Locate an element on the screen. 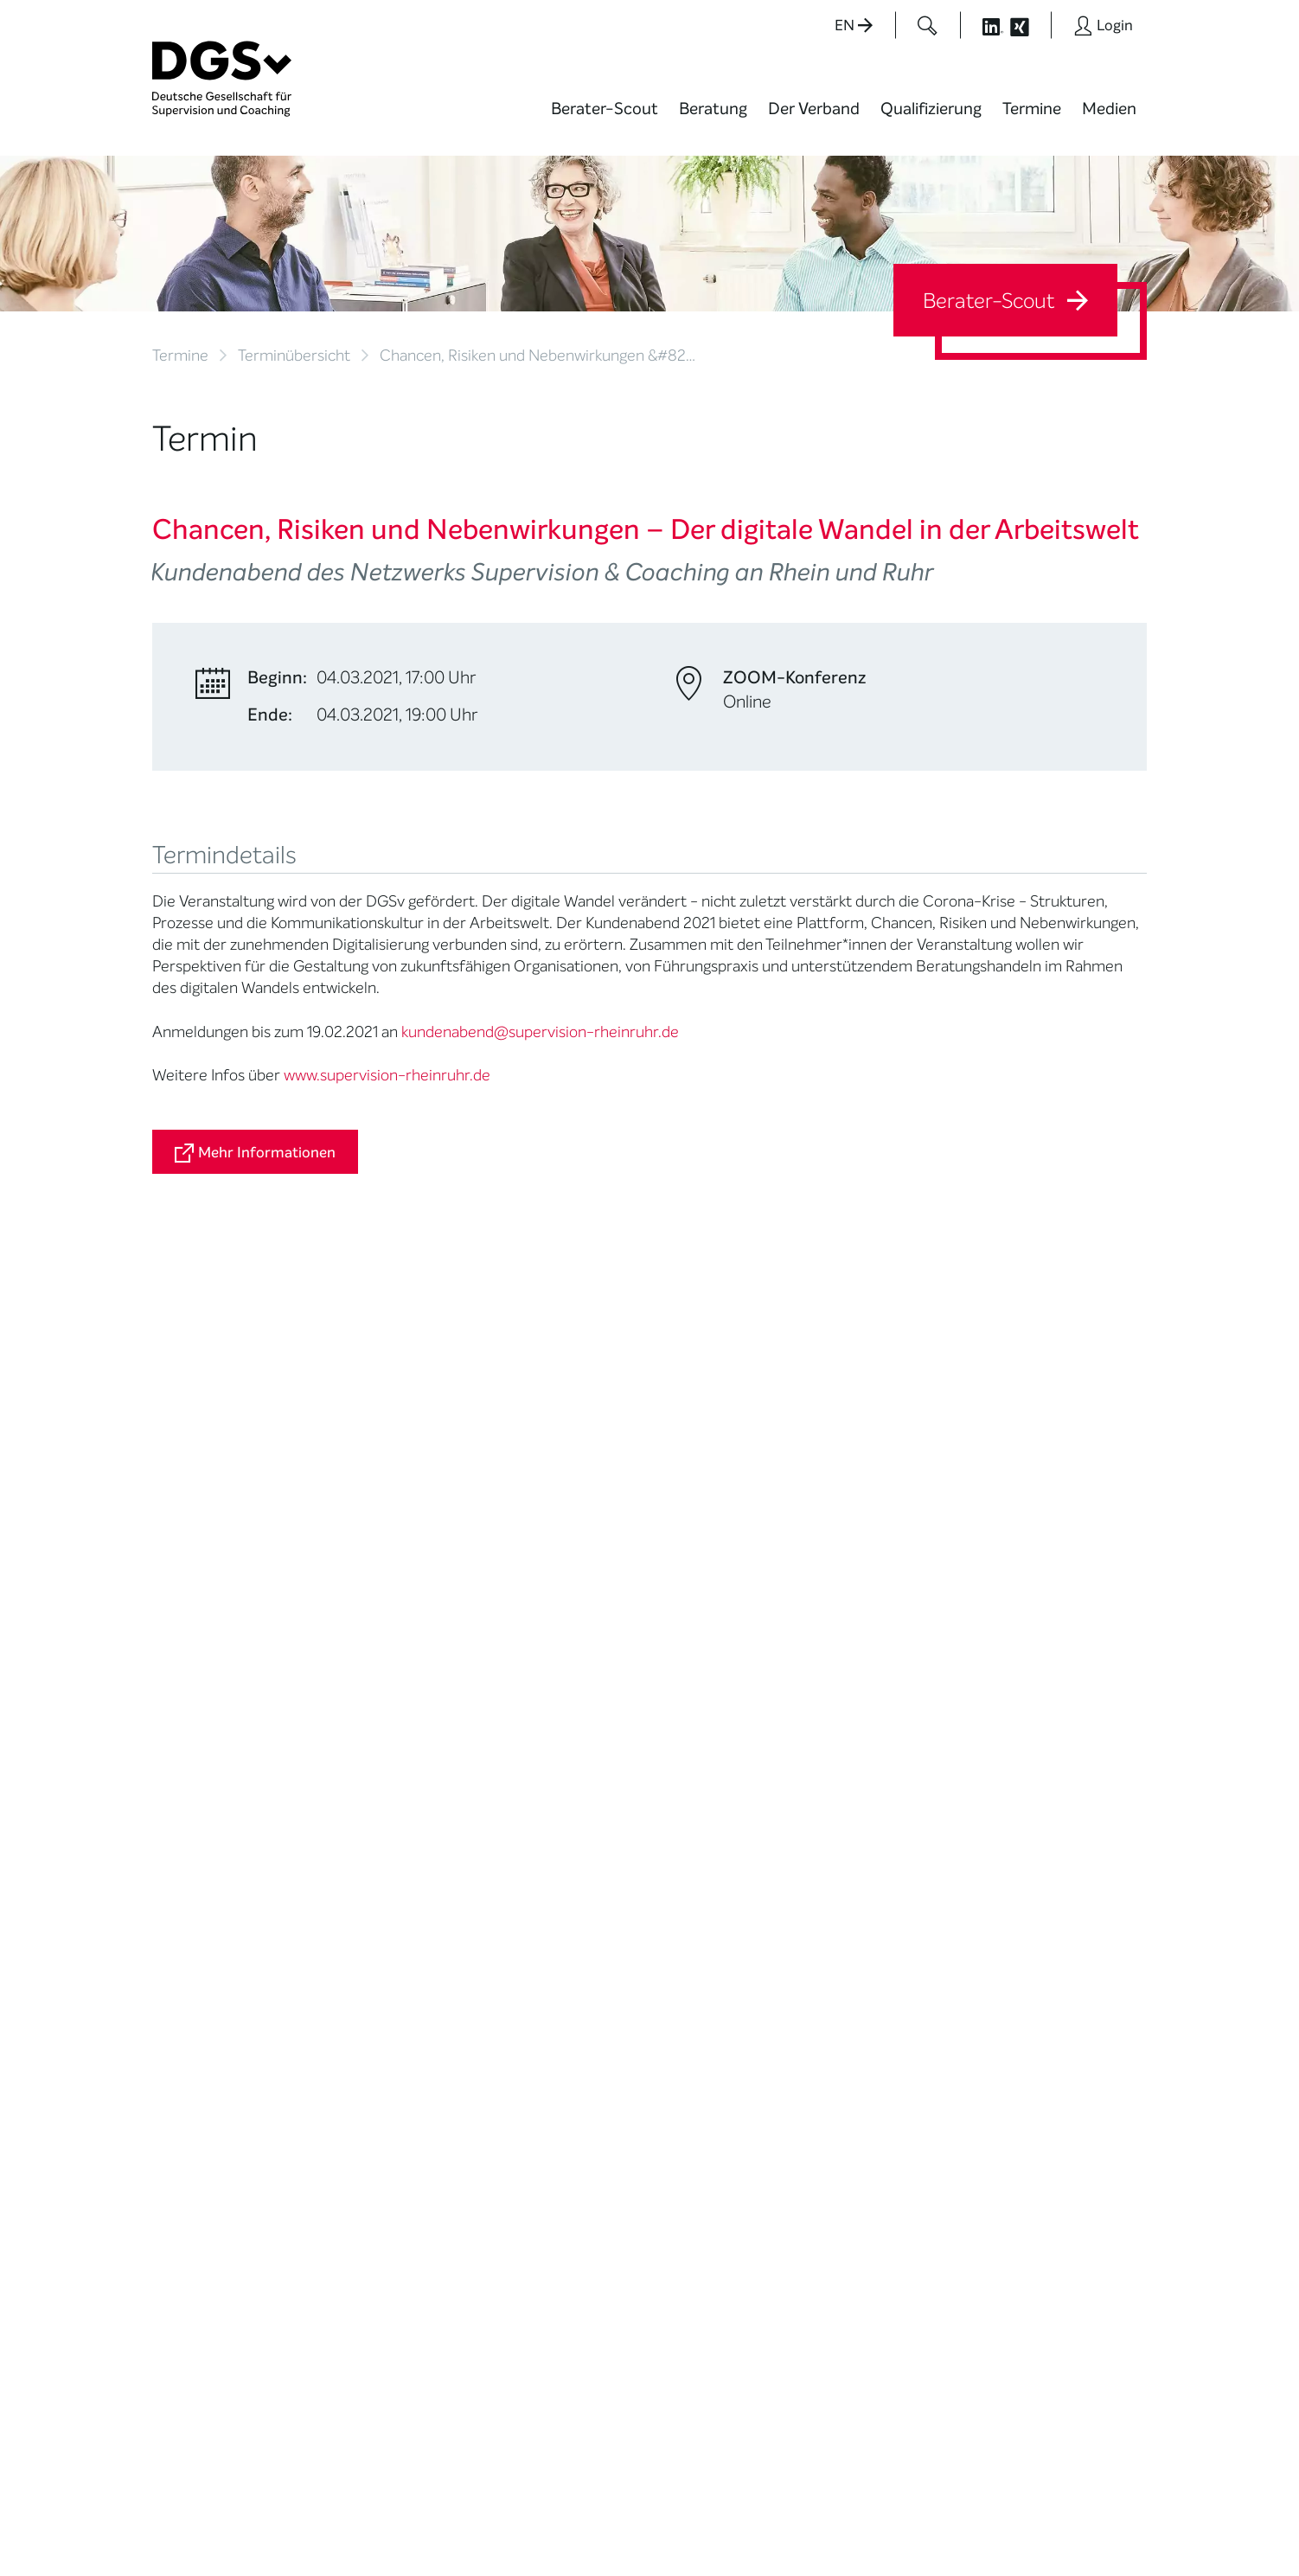 Image resolution: width=1299 pixels, height=2576 pixels. Datenschutz is located at coordinates (1027, 2511).